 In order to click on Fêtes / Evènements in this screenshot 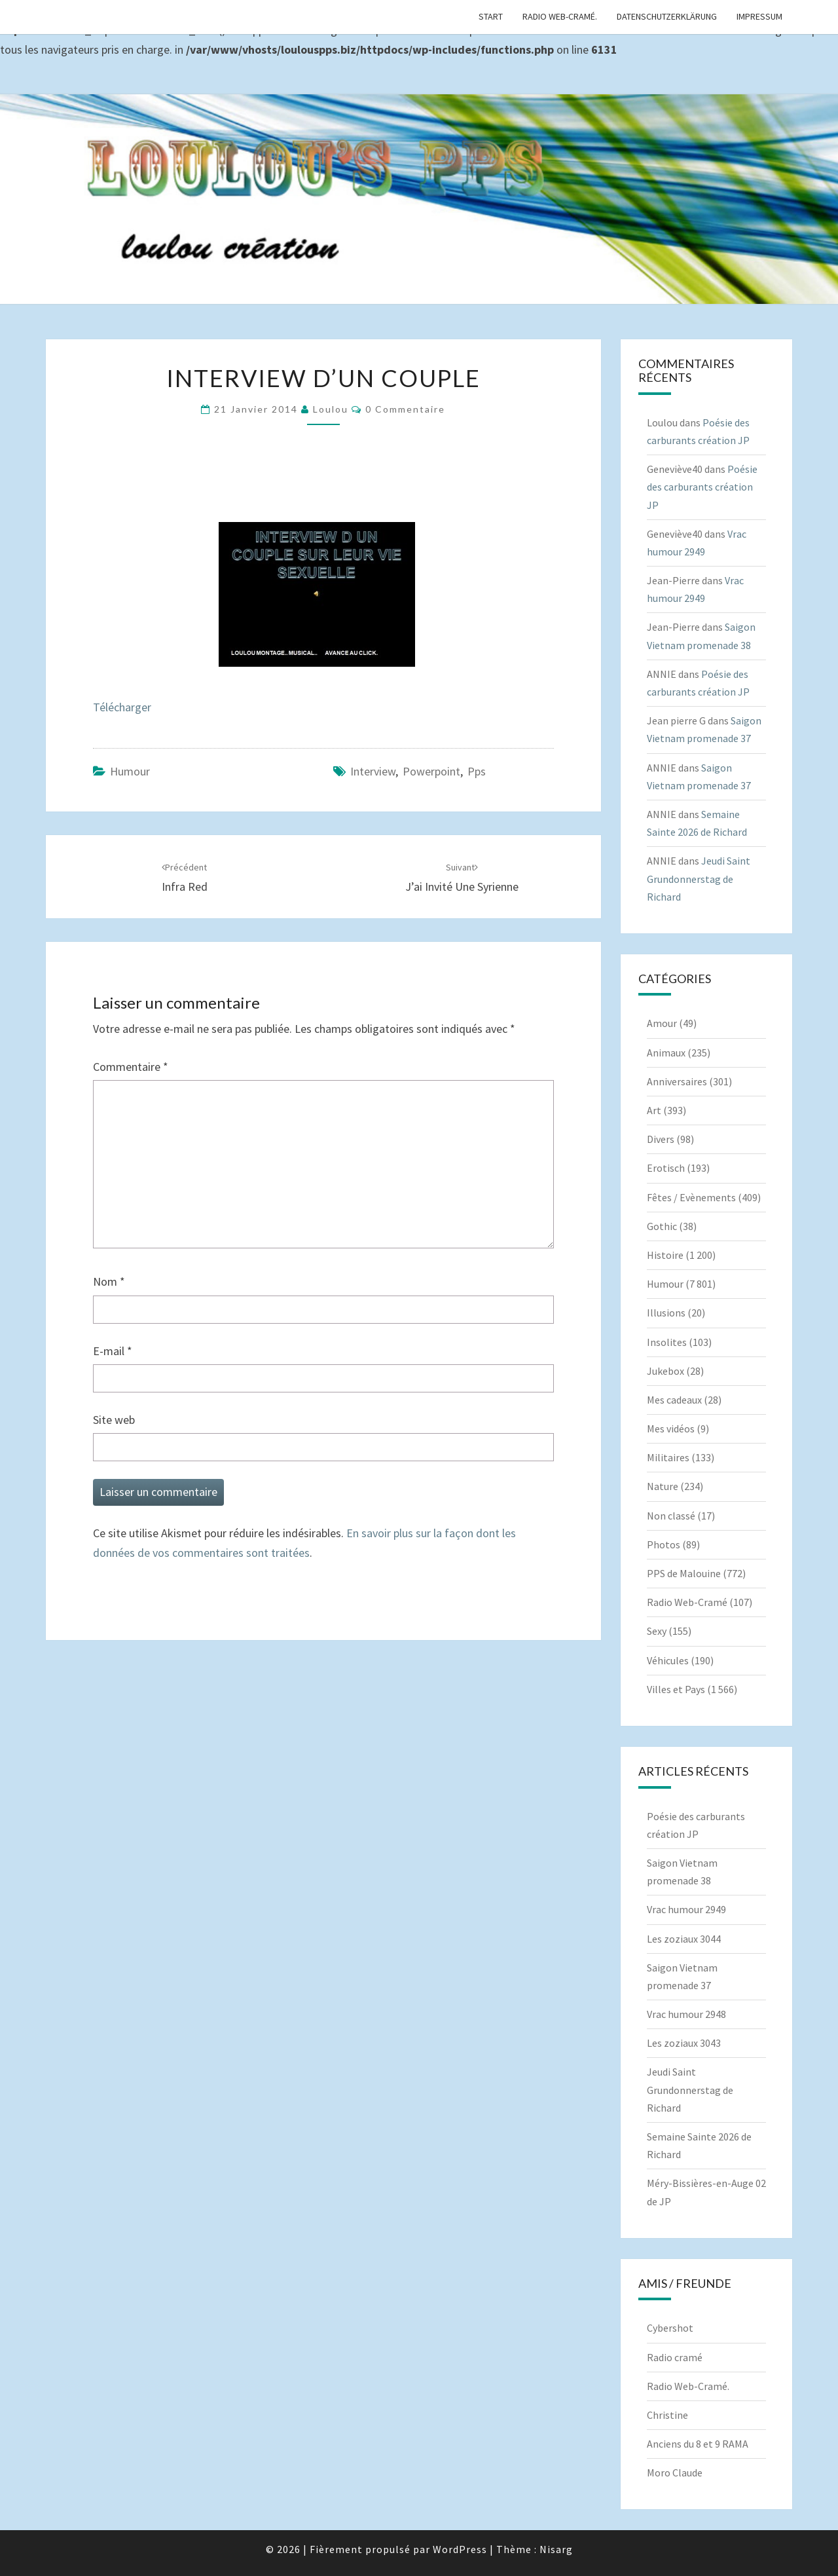, I will do `click(691, 1197)`.